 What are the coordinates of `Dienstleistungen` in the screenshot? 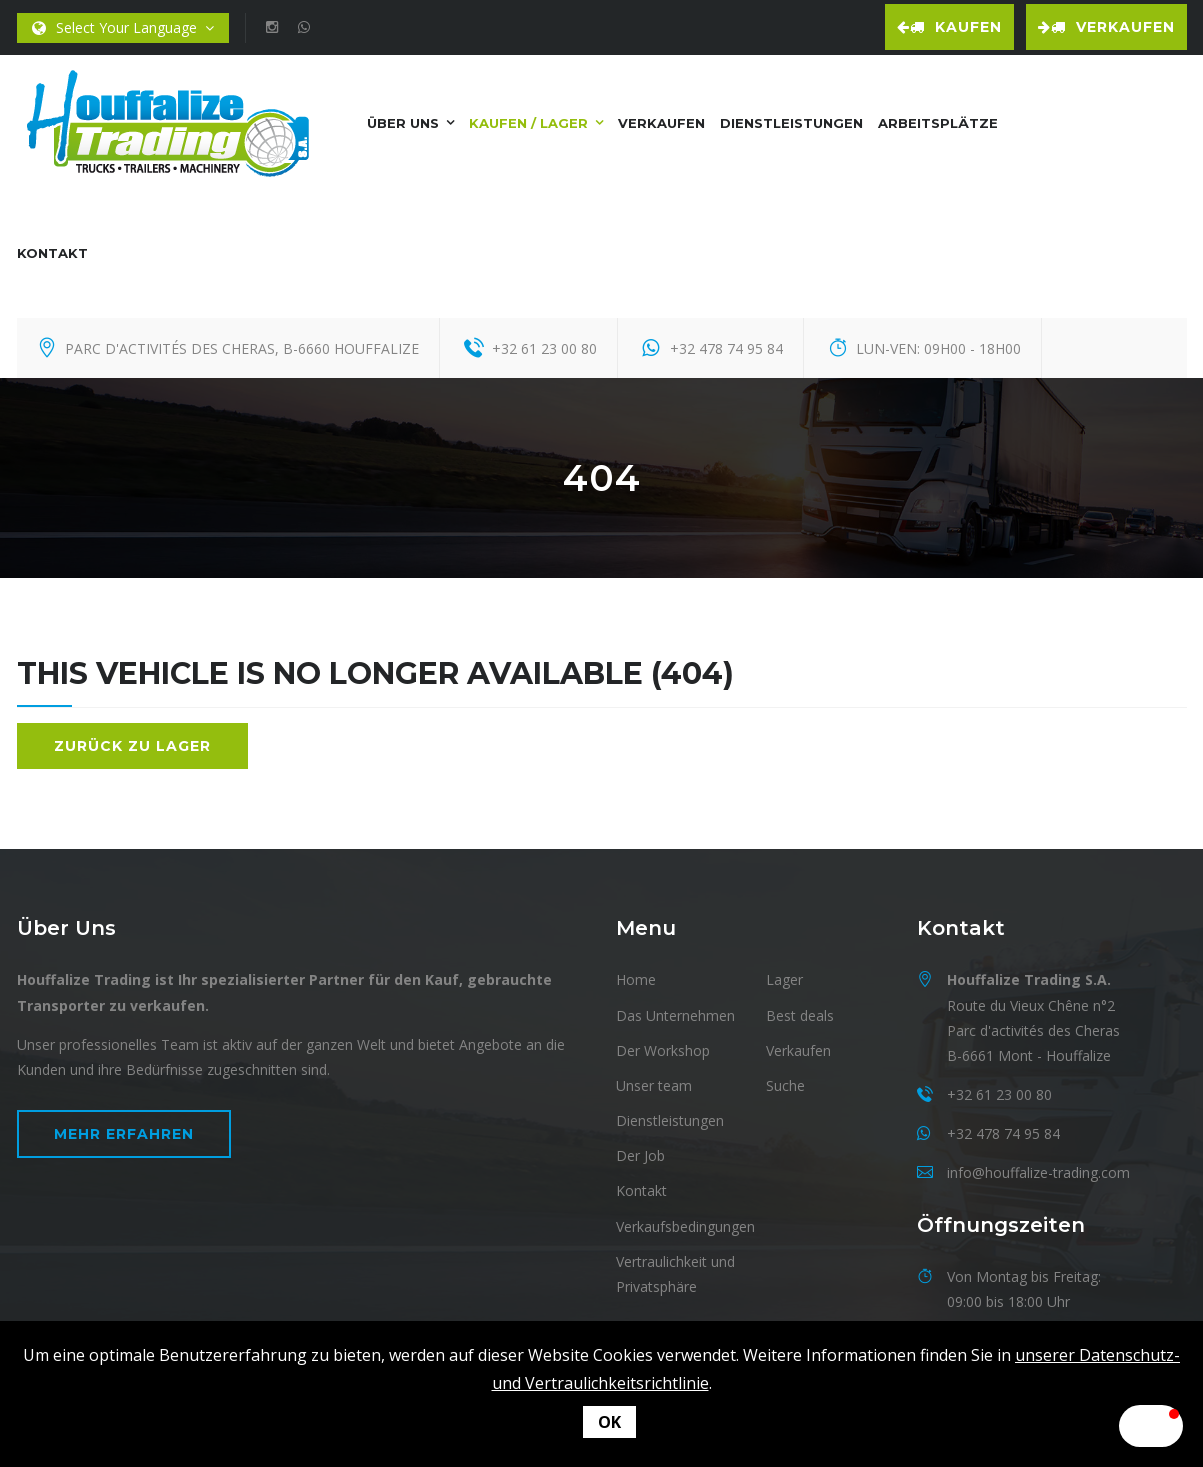 It's located at (791, 120).